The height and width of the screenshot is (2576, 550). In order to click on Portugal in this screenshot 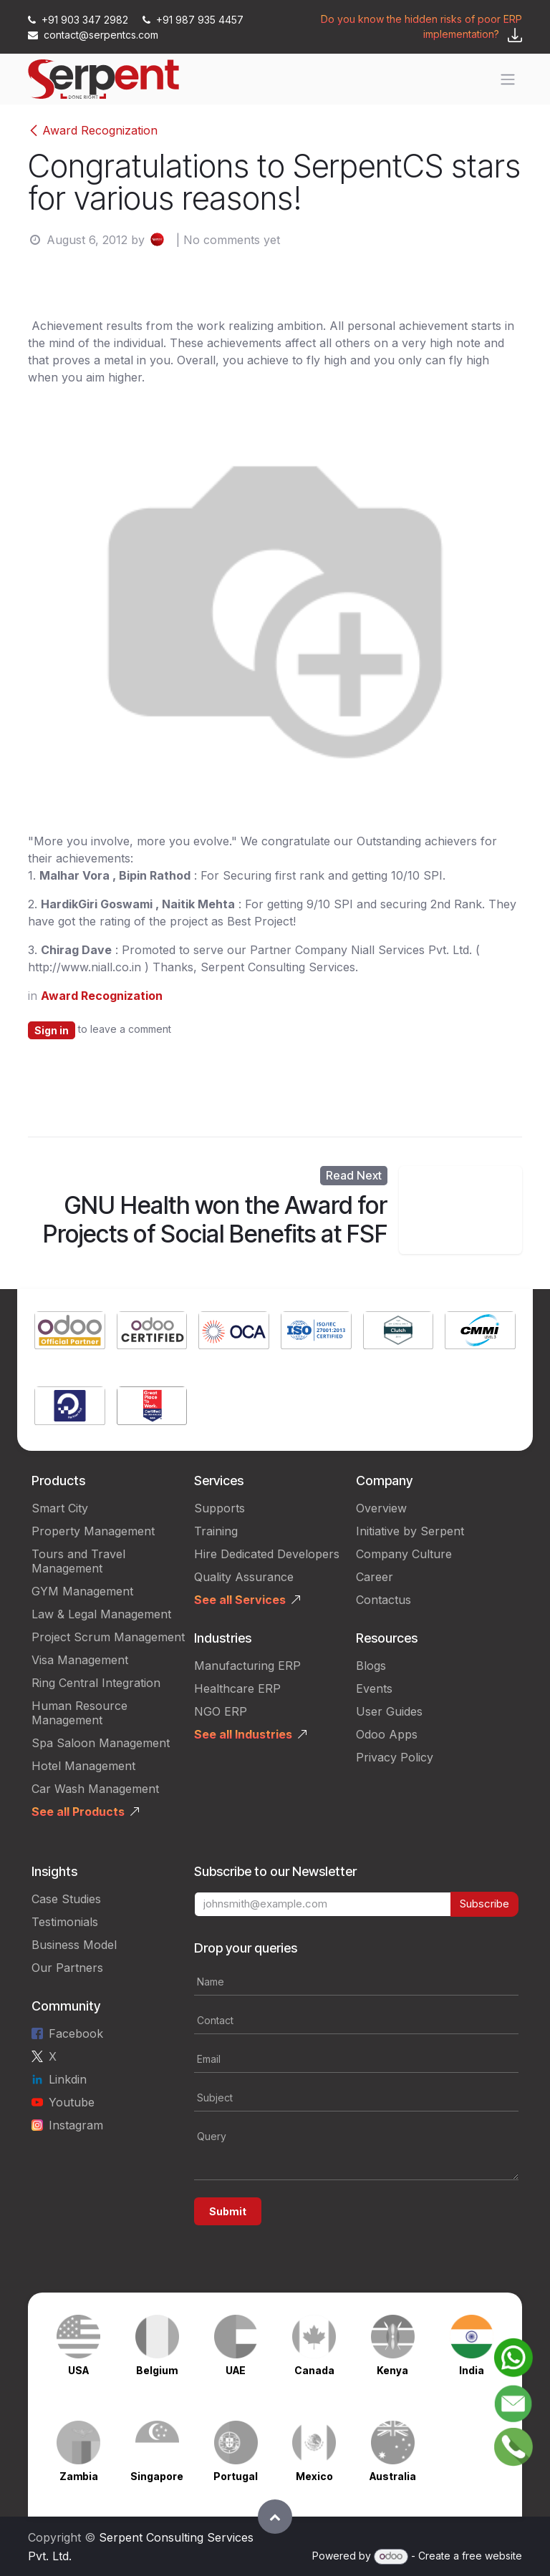, I will do `click(235, 2476)`.